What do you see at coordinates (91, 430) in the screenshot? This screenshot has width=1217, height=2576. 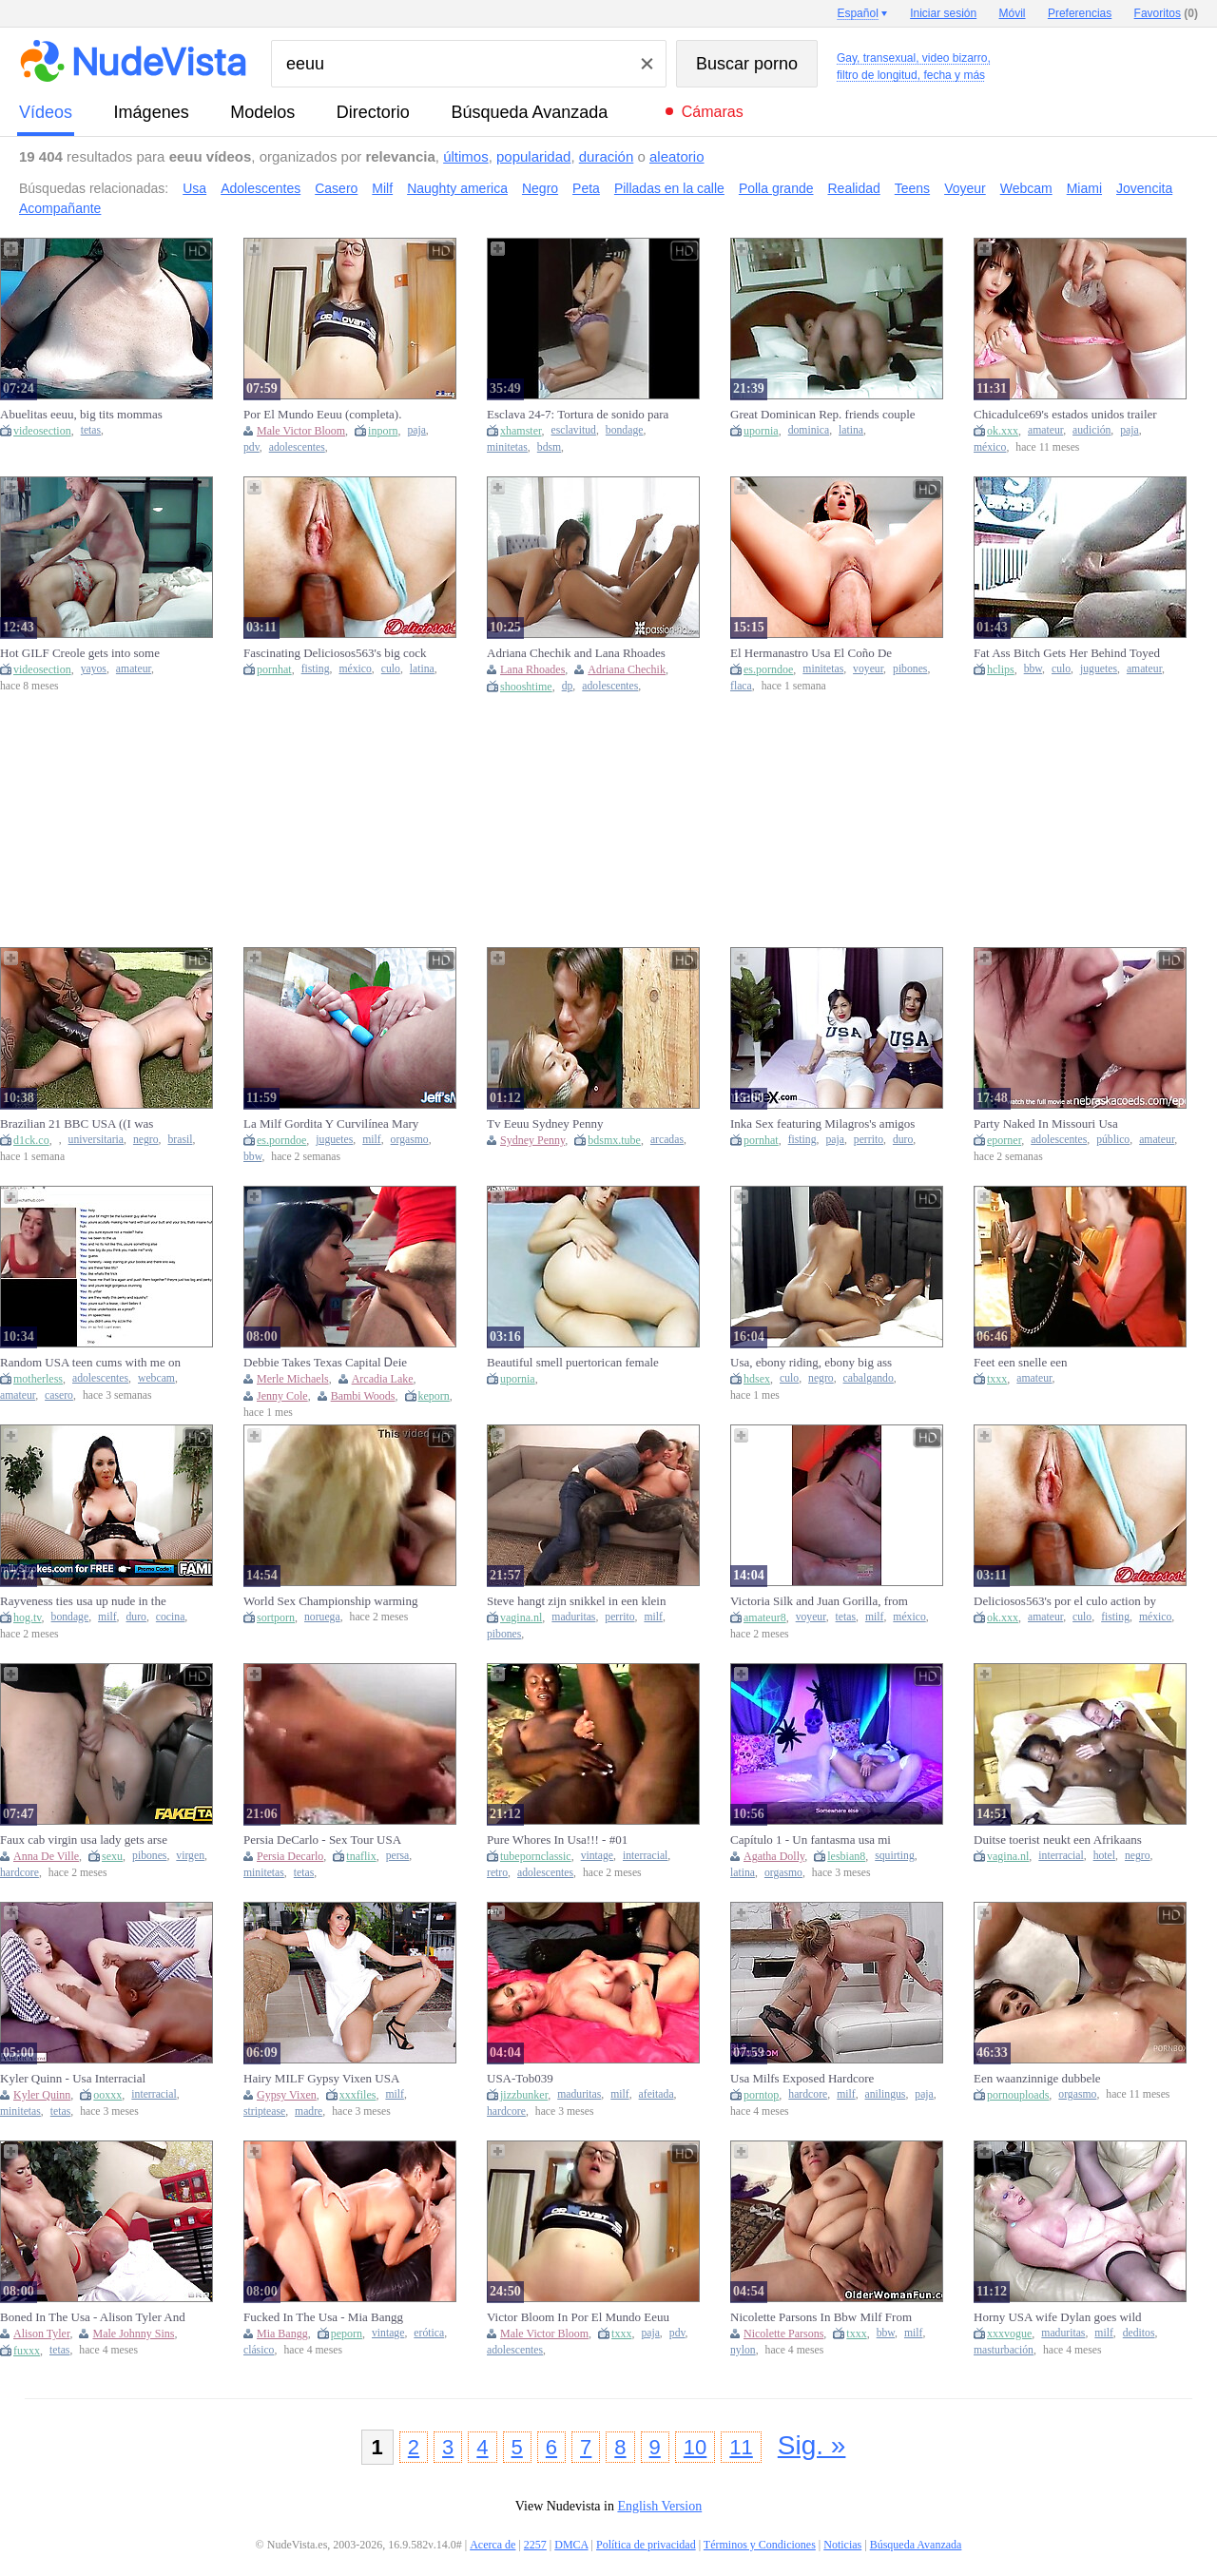 I see `tetas` at bounding box center [91, 430].